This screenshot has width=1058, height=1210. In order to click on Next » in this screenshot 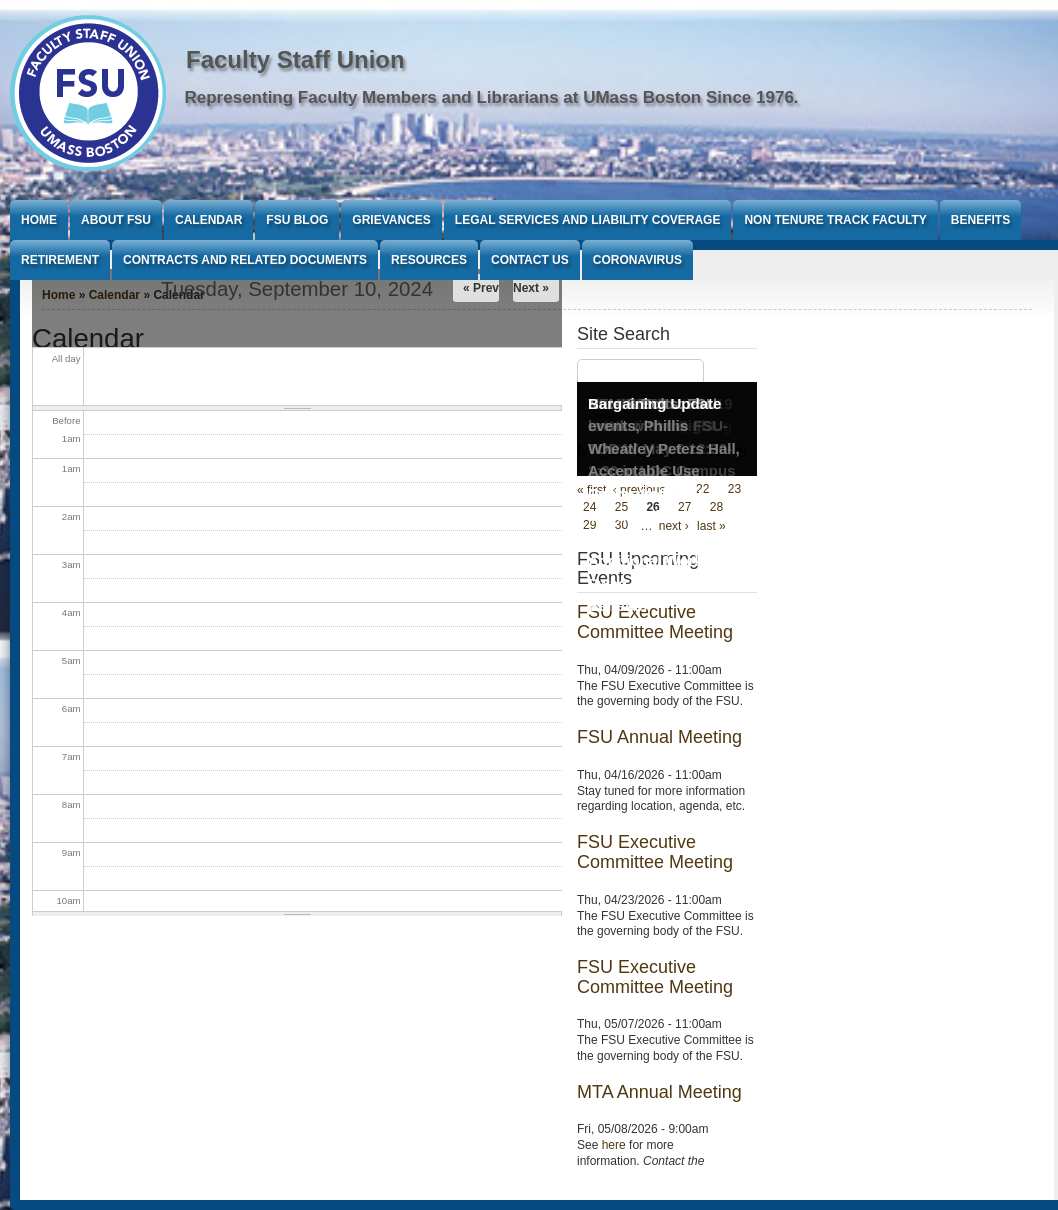, I will do `click(531, 288)`.